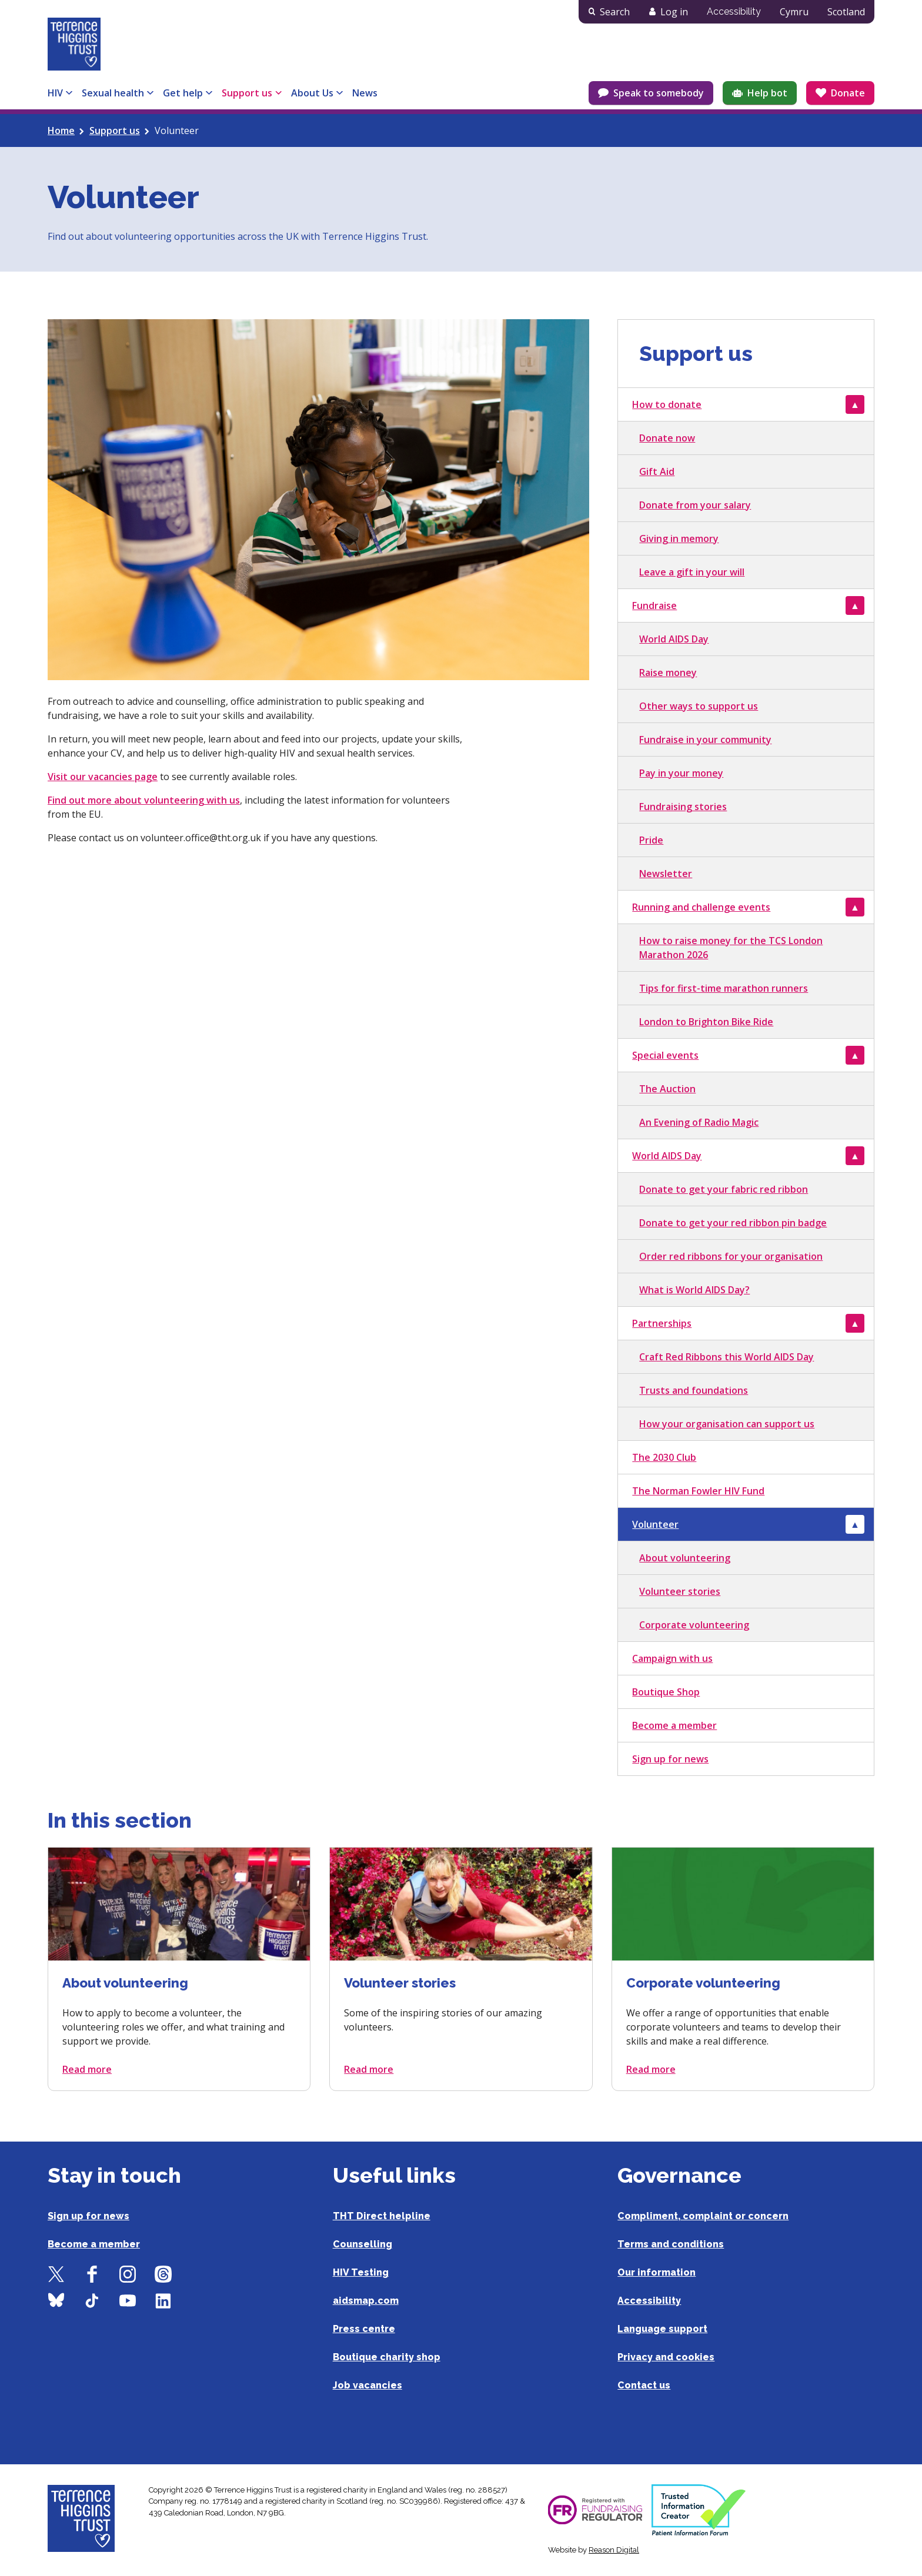 The height and width of the screenshot is (2576, 922). What do you see at coordinates (667, 1088) in the screenshot?
I see `The Auction` at bounding box center [667, 1088].